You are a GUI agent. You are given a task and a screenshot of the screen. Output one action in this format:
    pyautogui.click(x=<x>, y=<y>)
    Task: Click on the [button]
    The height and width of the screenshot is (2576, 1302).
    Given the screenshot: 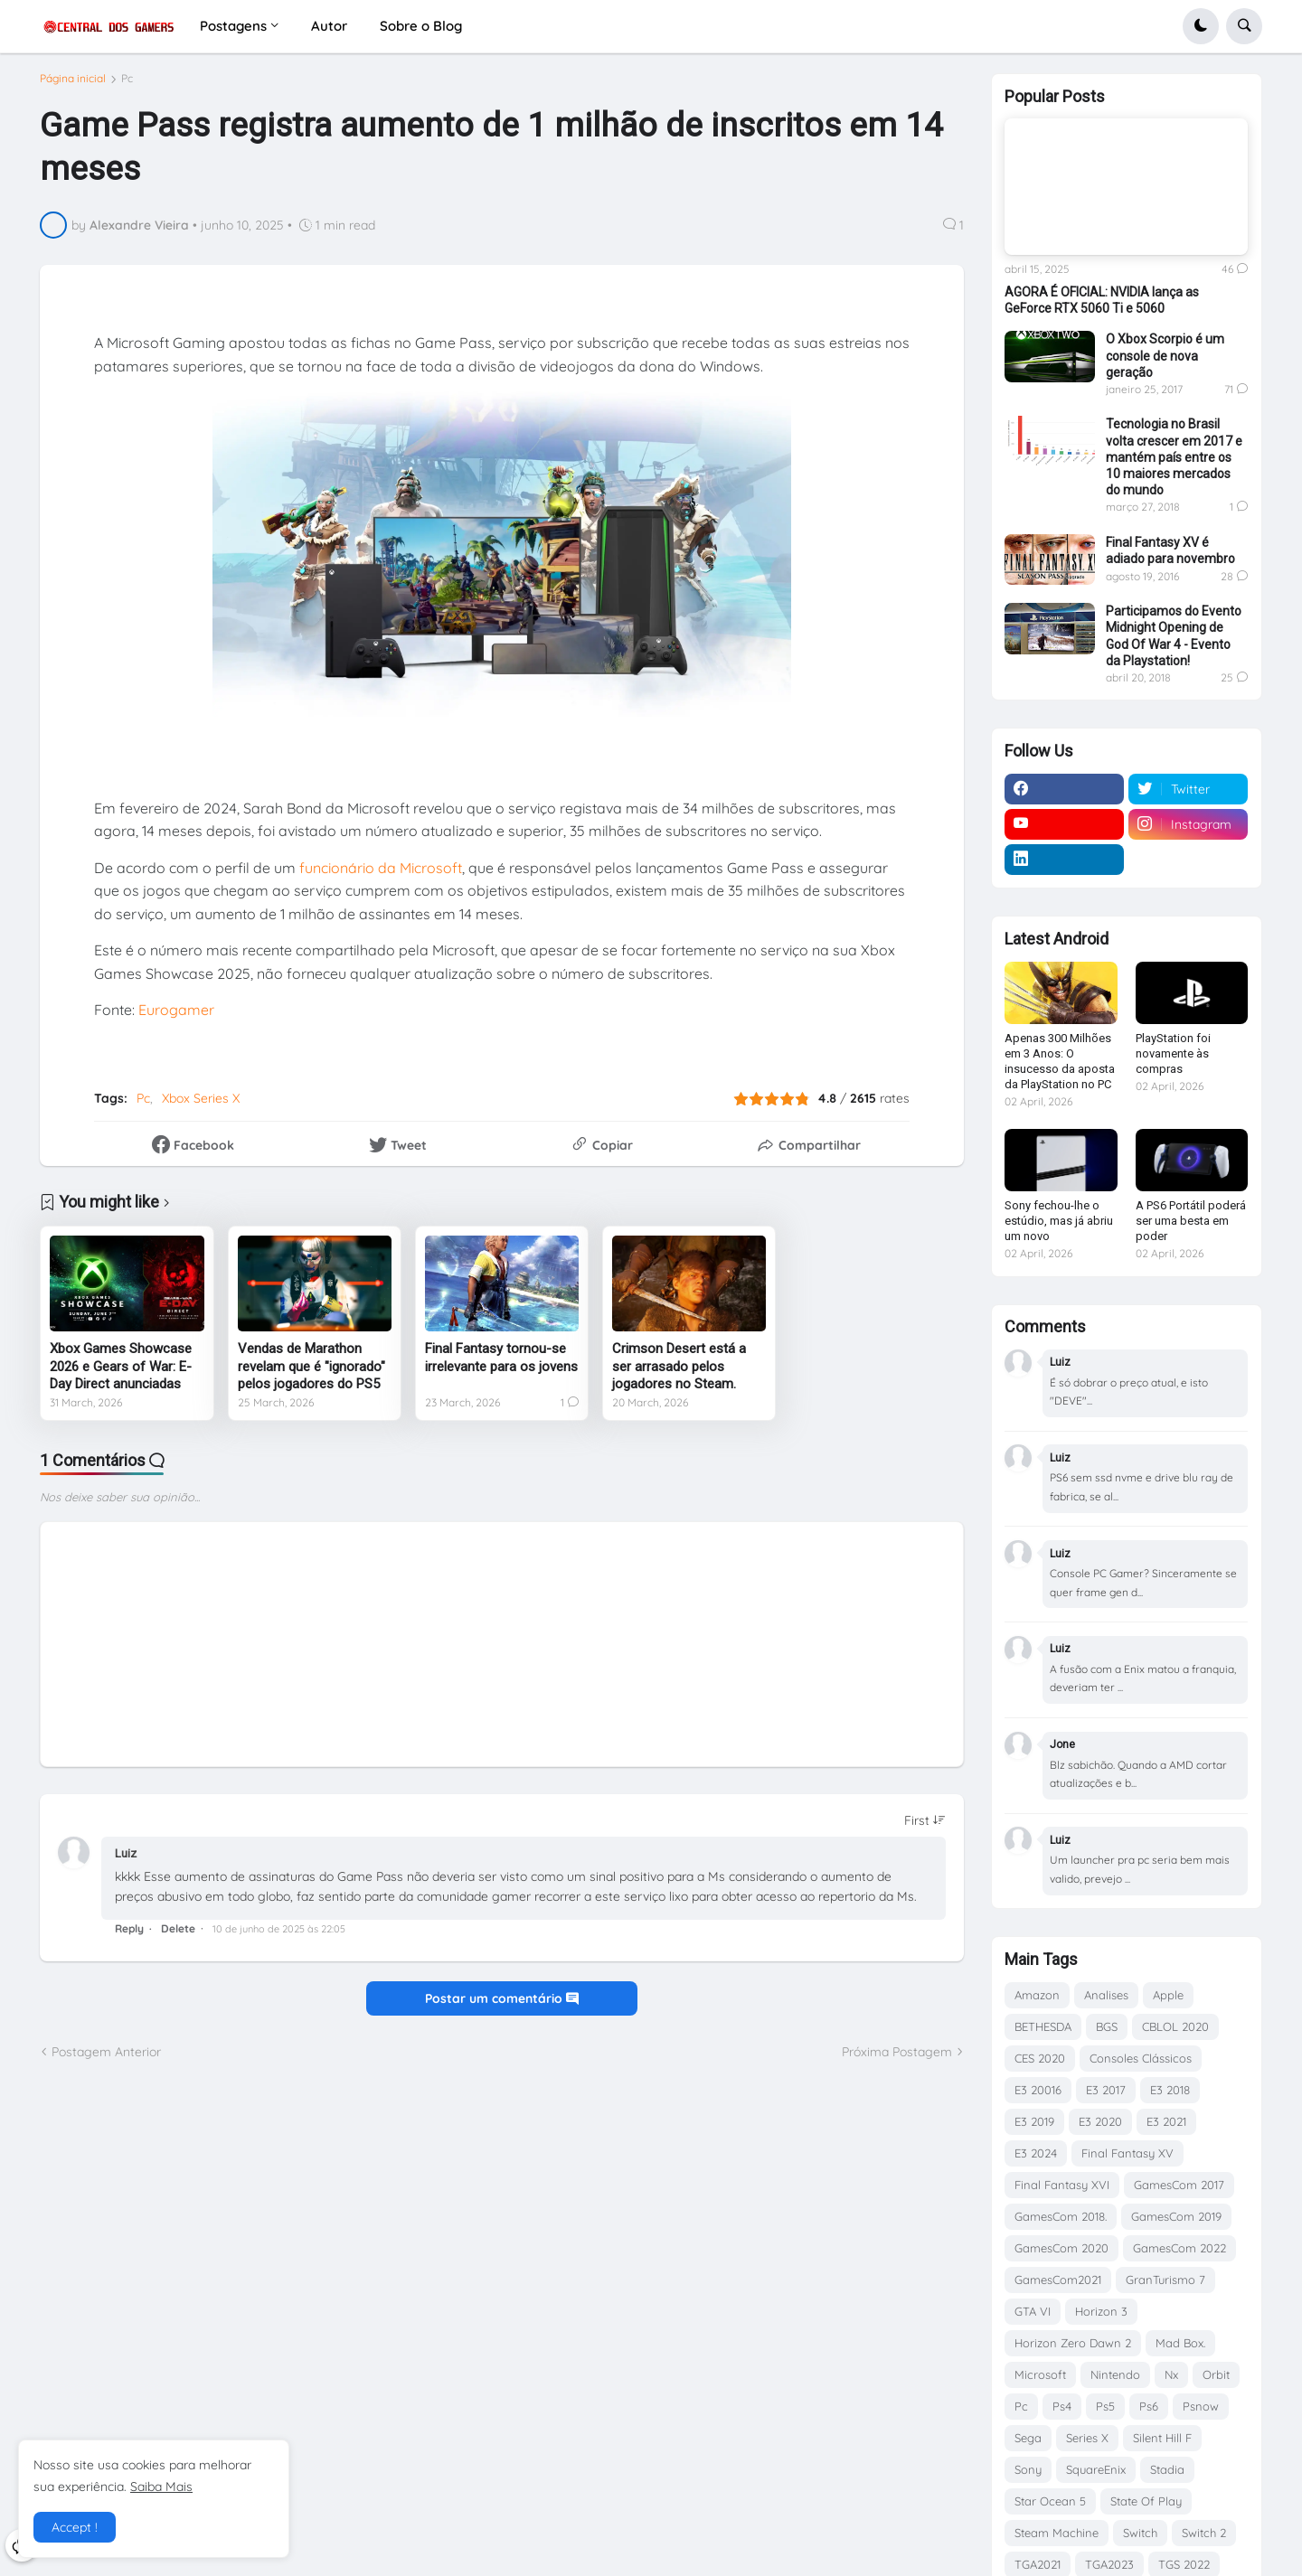 What is the action you would take?
    pyautogui.click(x=1201, y=26)
    